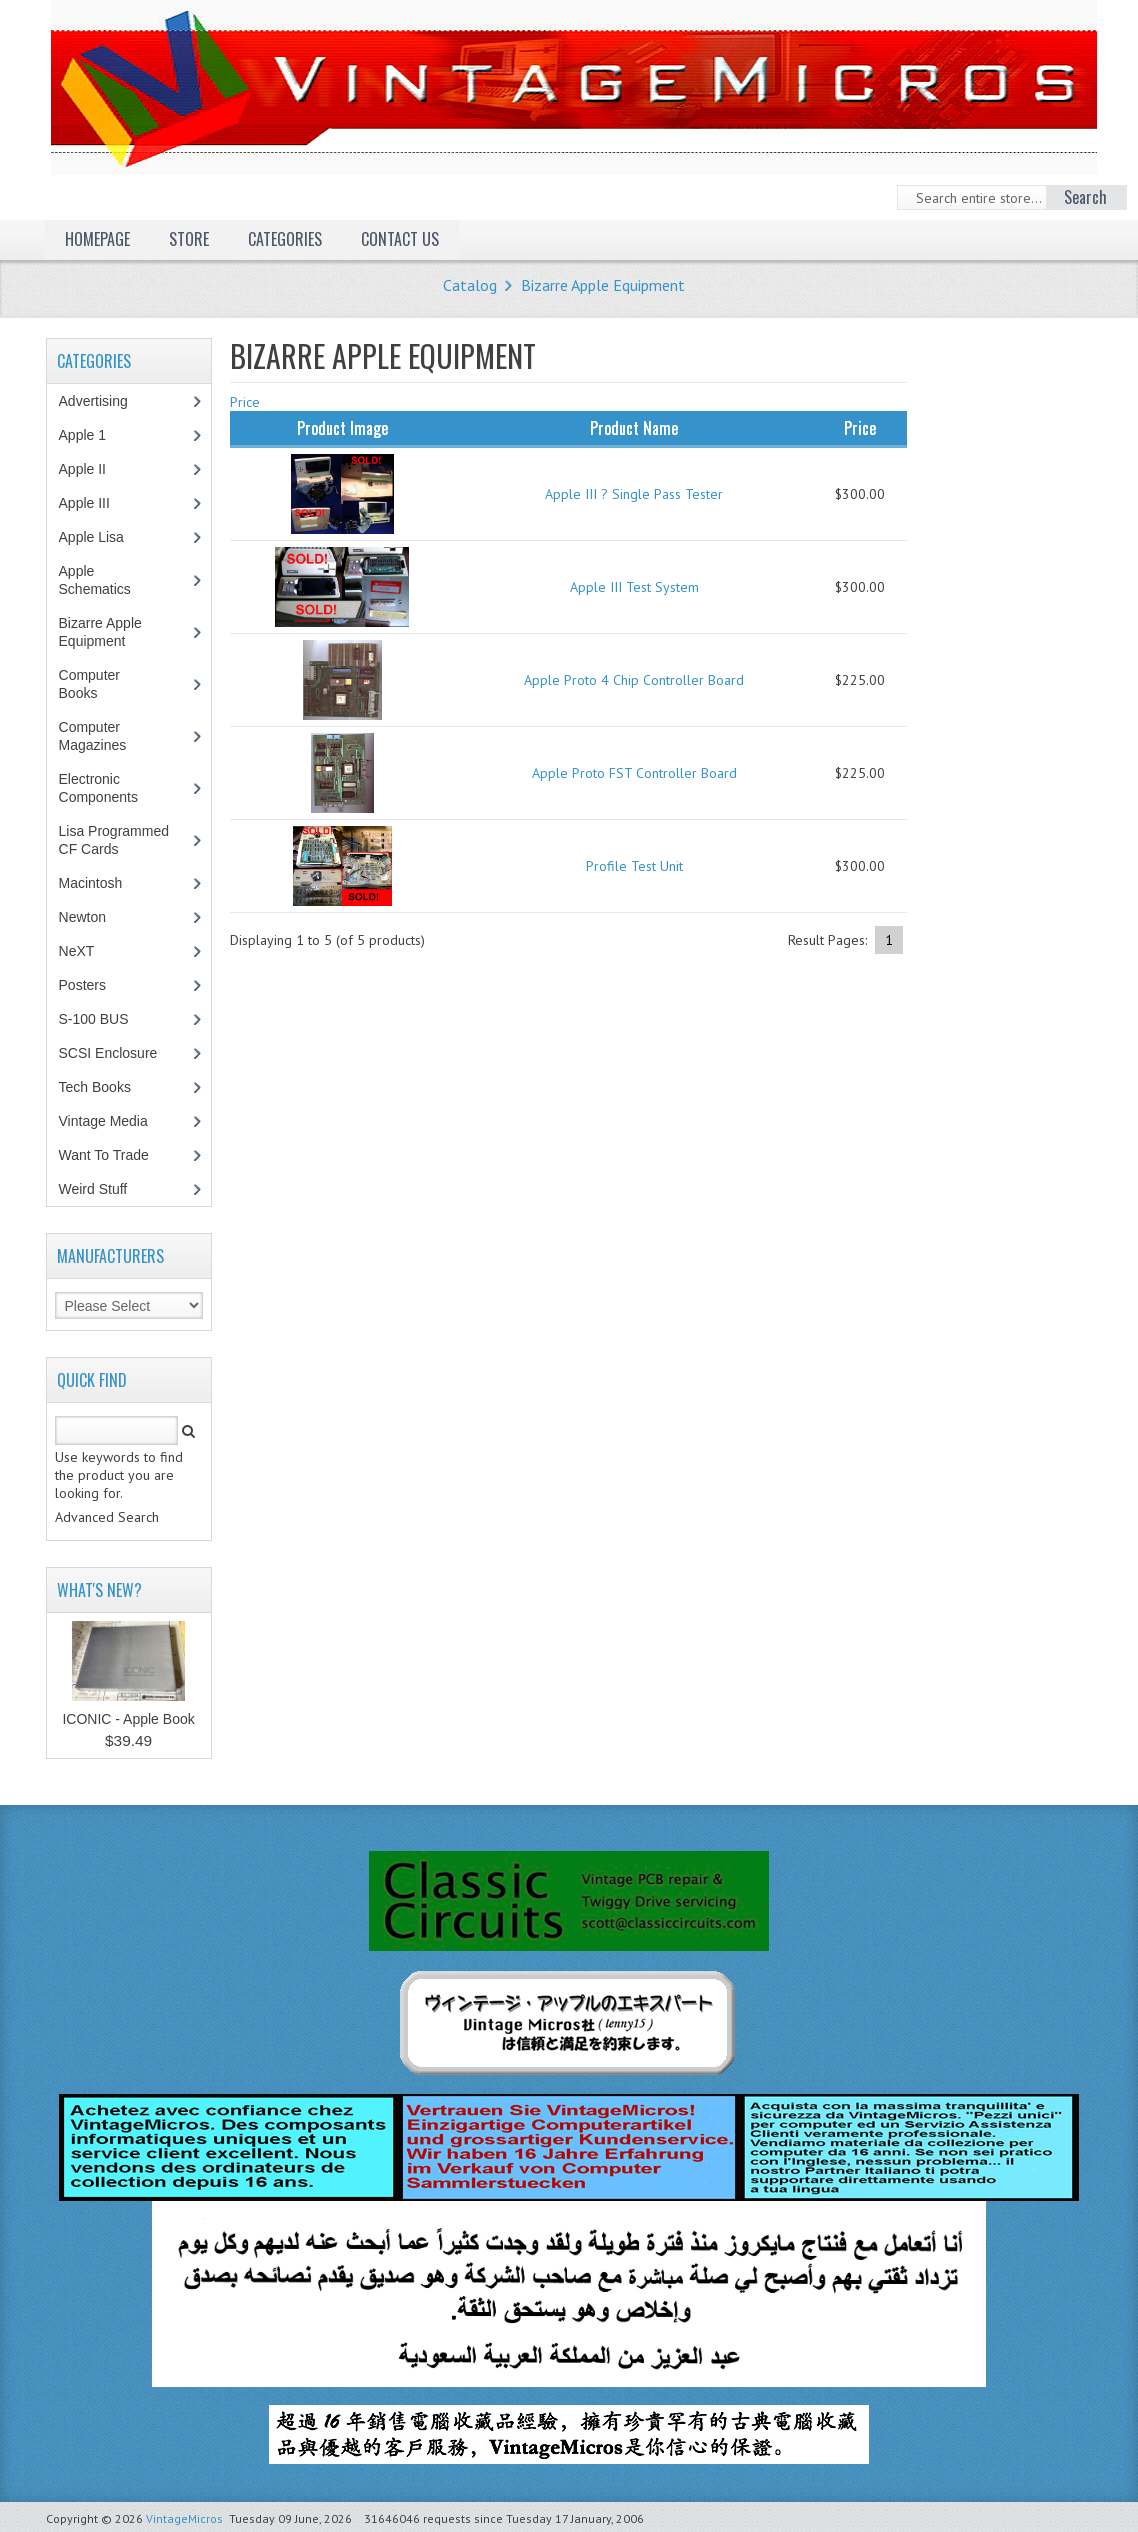 The height and width of the screenshot is (2532, 1138). I want to click on Want To Trade, so click(104, 1155).